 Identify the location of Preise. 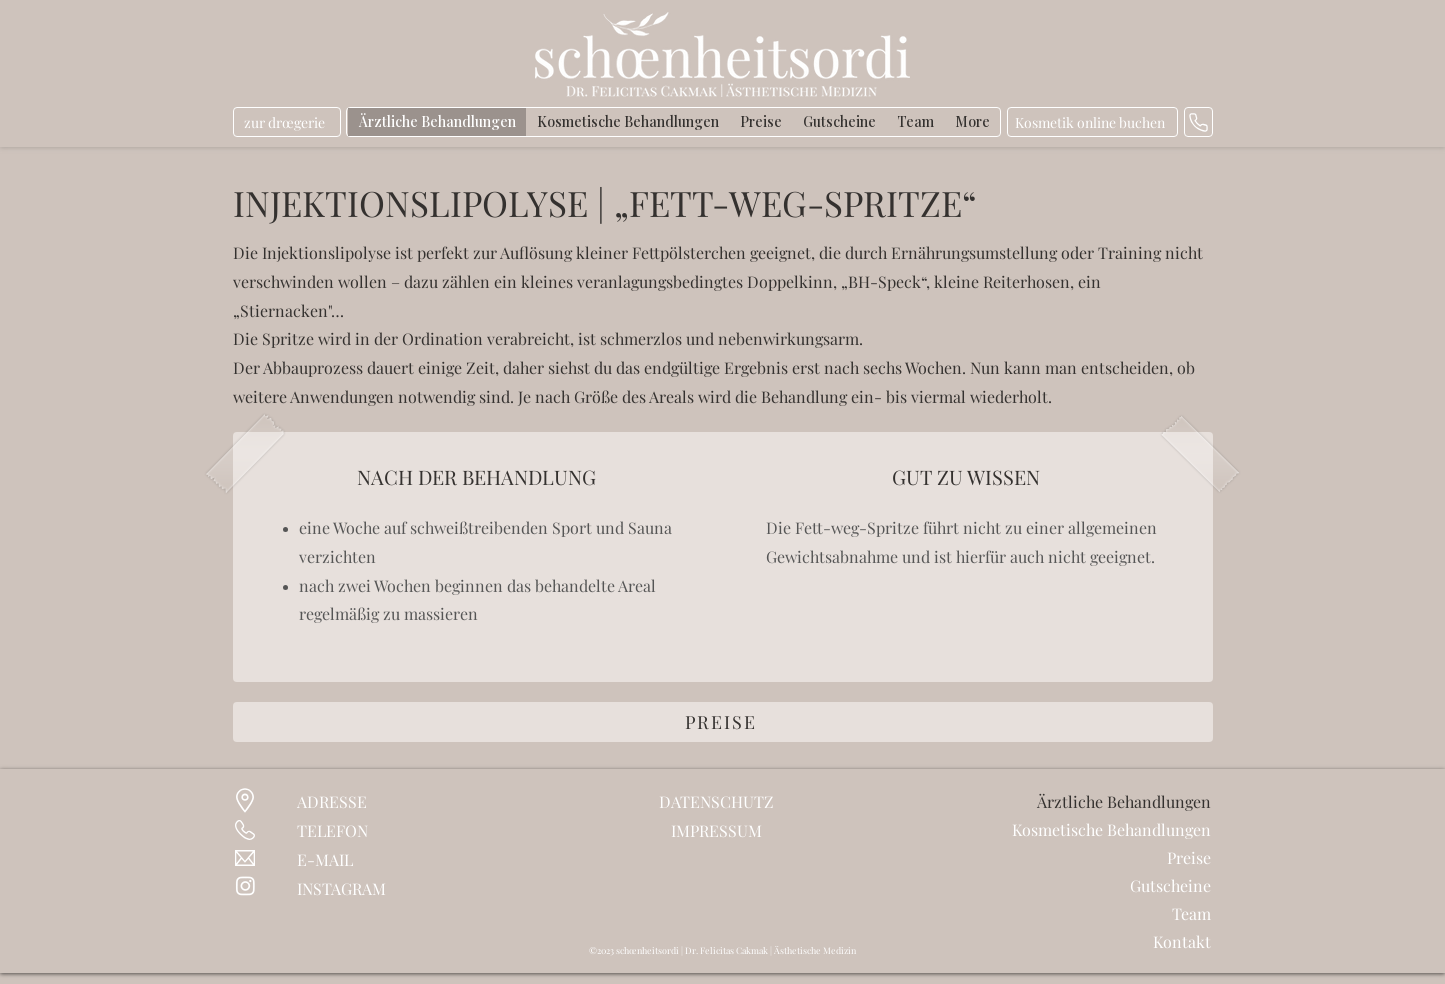
(1189, 857).